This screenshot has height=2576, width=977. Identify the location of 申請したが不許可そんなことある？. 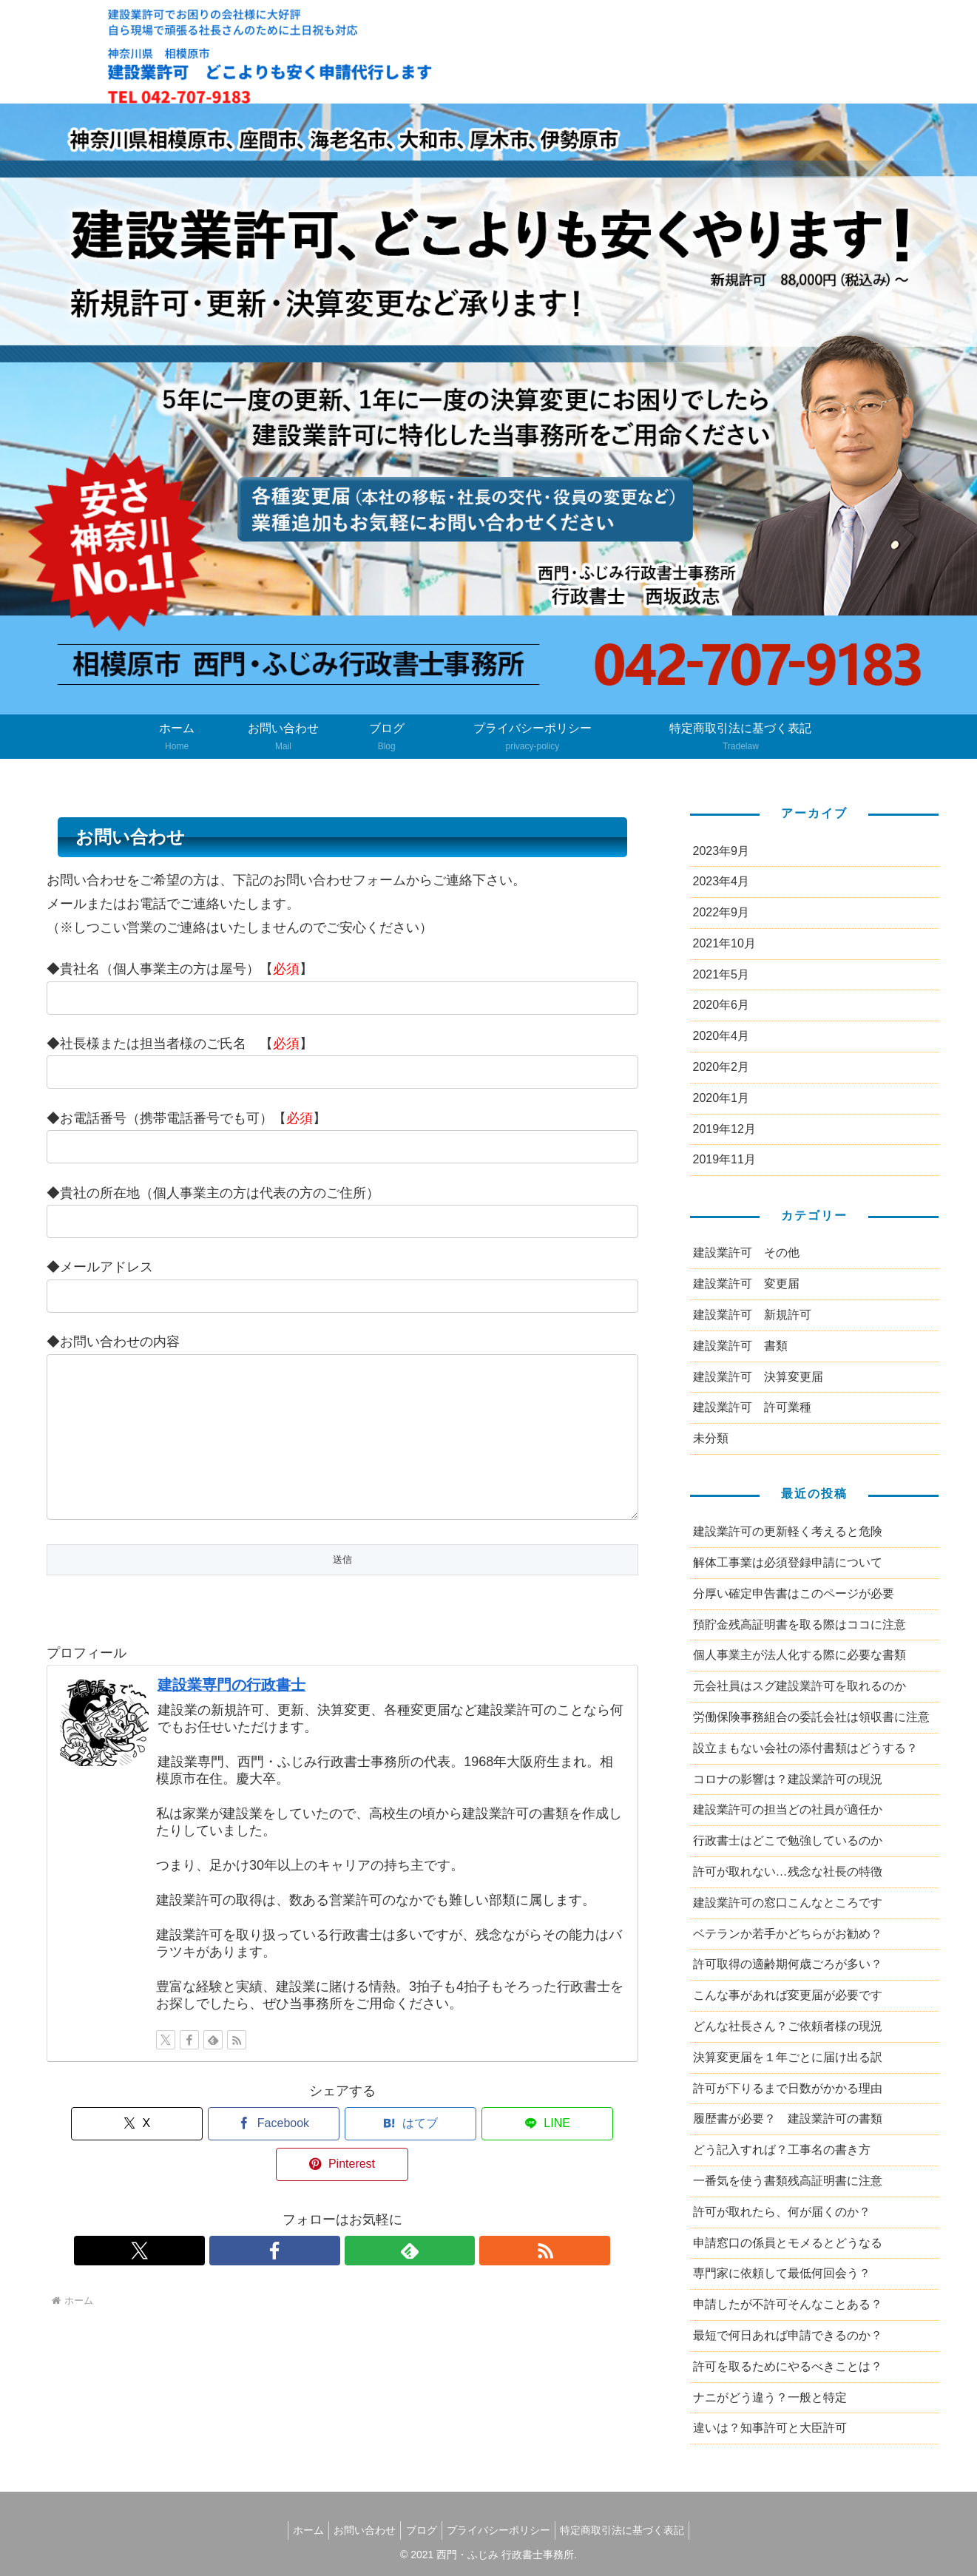
(787, 2304).